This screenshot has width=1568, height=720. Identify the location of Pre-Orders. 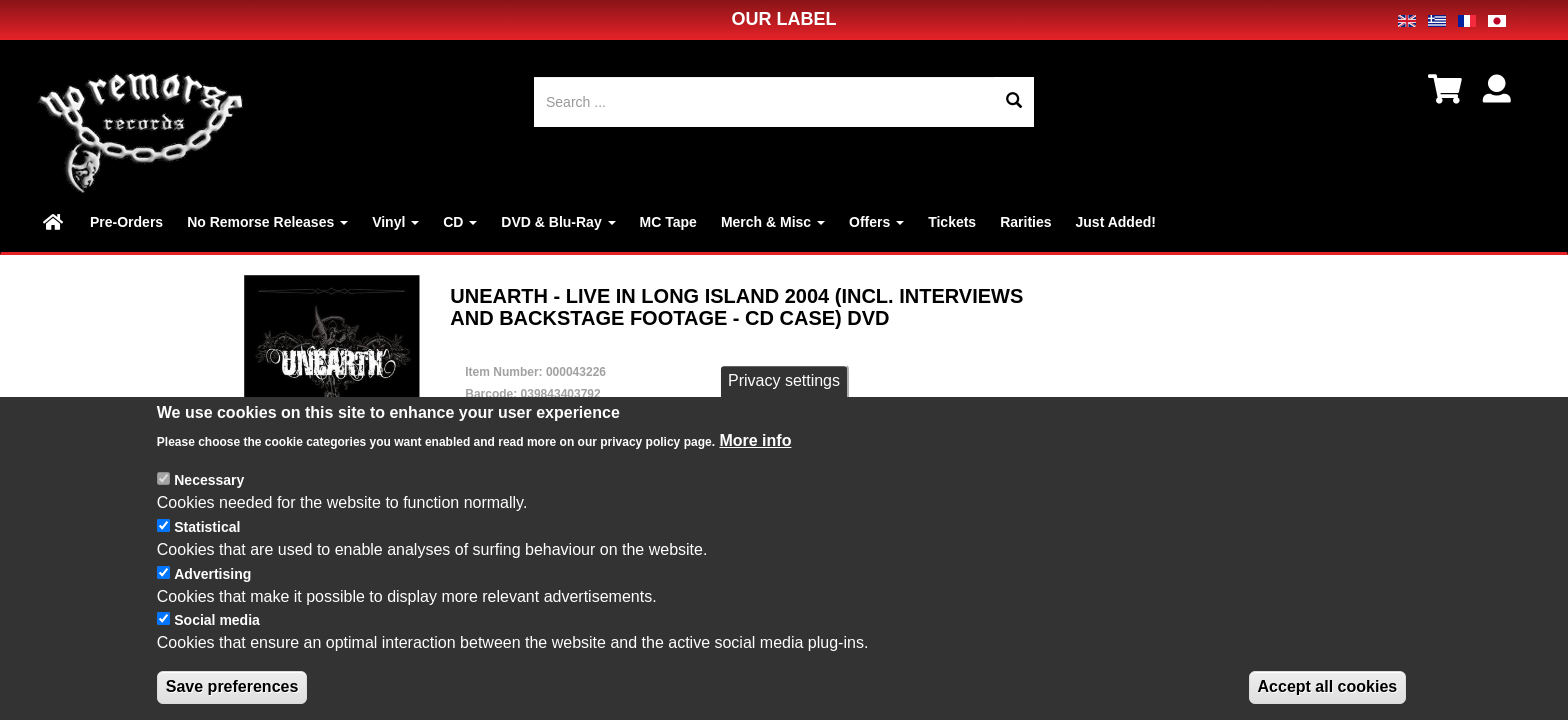
(126, 222).